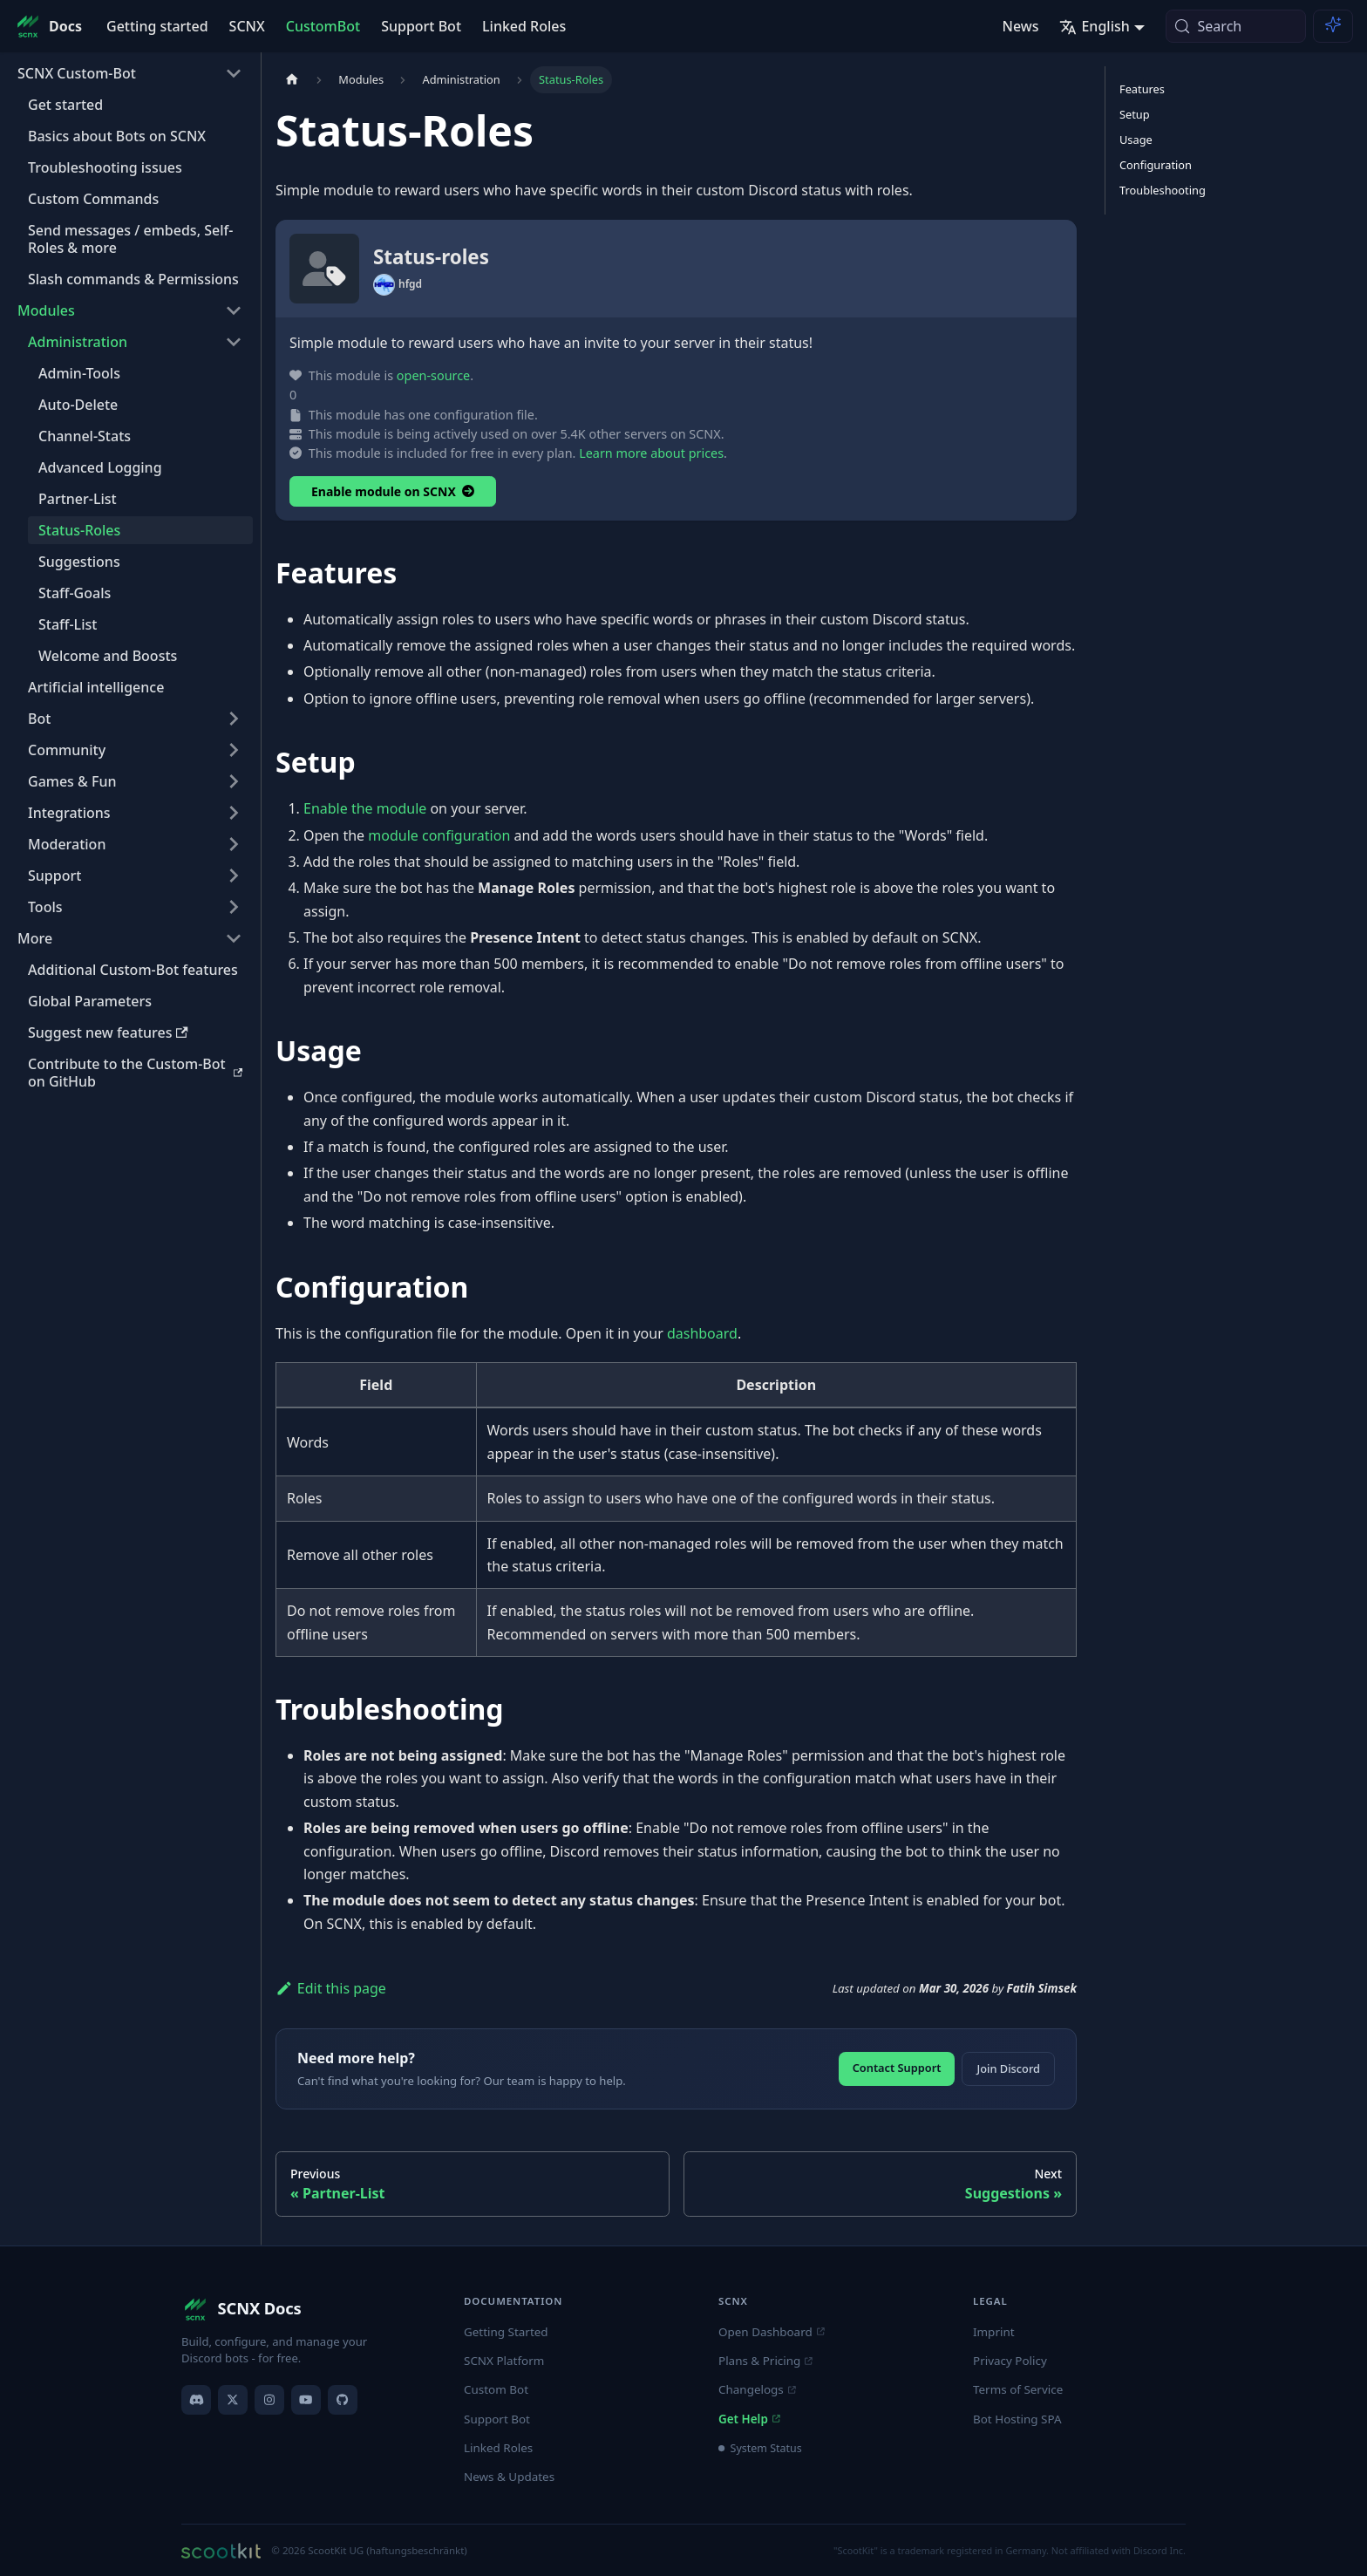 This screenshot has height=2576, width=1367. What do you see at coordinates (233, 342) in the screenshot?
I see `[Collapse sidebar category 'Administration']` at bounding box center [233, 342].